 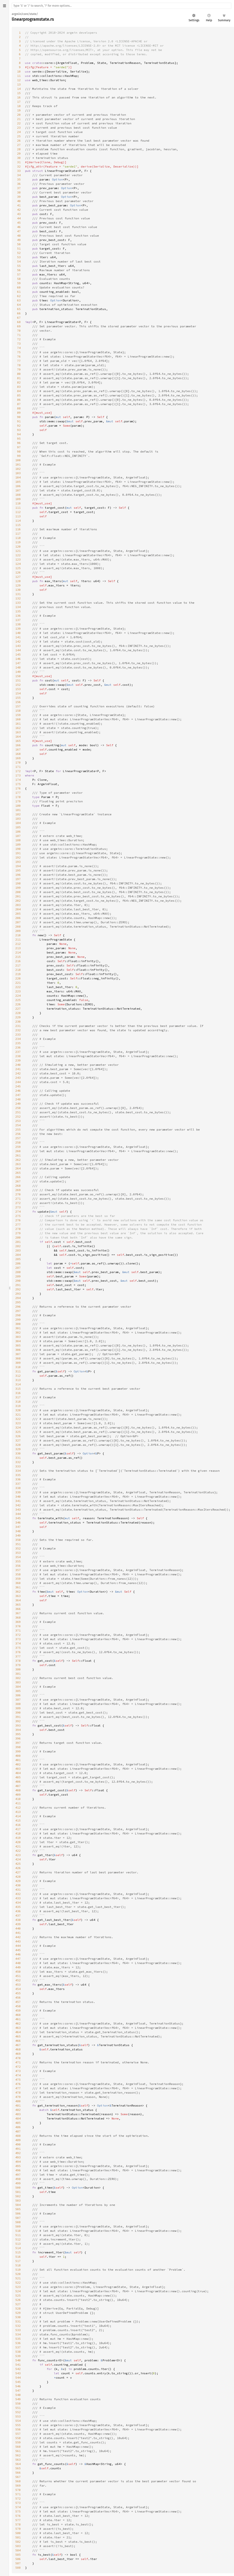 I want to click on 517, so click(x=18, y=2261).